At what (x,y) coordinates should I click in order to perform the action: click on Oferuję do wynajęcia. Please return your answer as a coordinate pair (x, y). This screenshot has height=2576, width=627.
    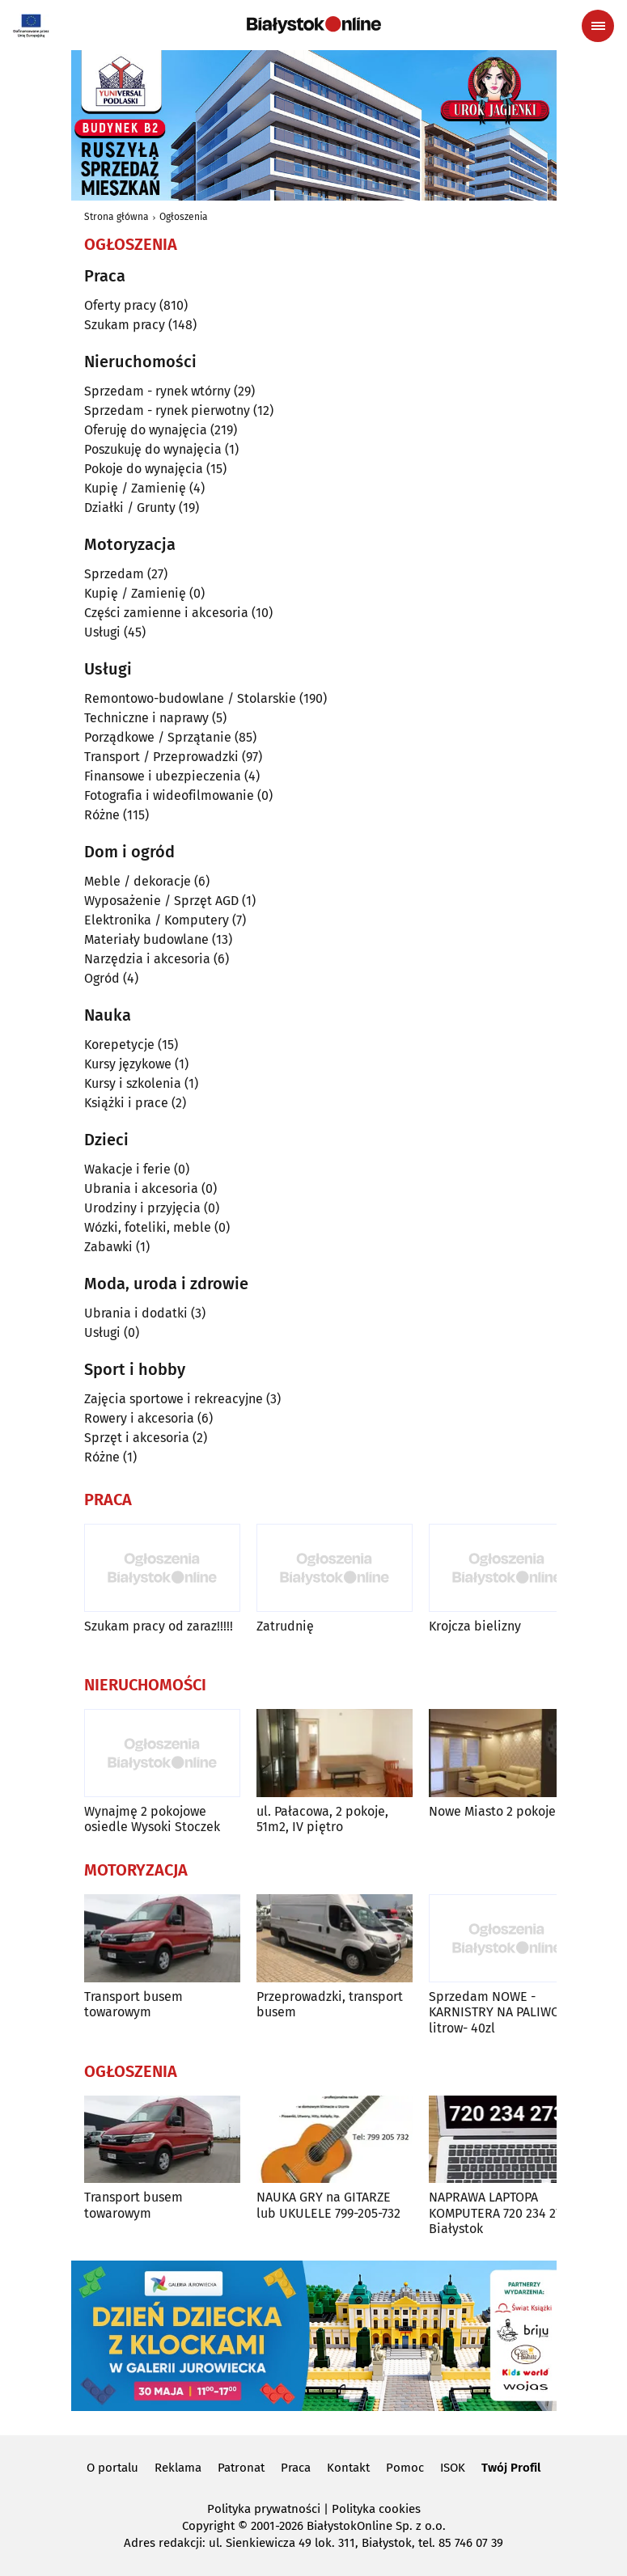
    Looking at the image, I should click on (145, 430).